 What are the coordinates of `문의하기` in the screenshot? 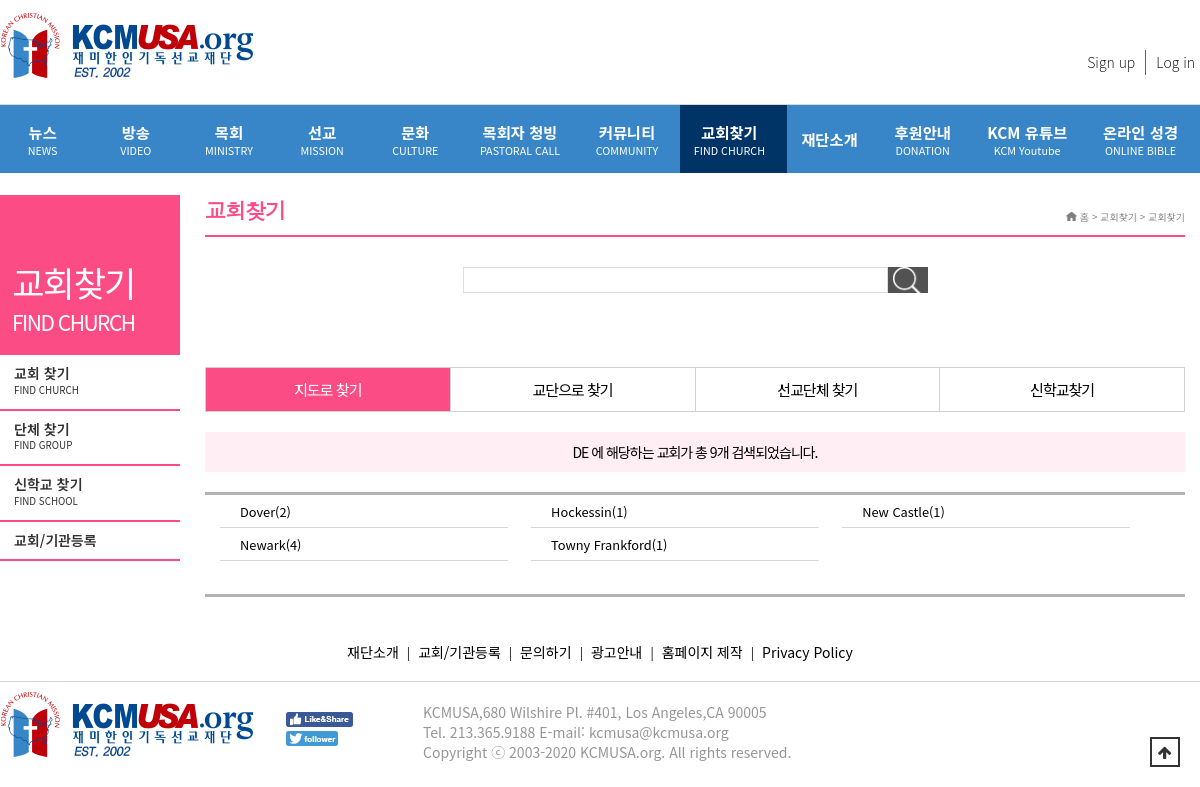 It's located at (546, 652).